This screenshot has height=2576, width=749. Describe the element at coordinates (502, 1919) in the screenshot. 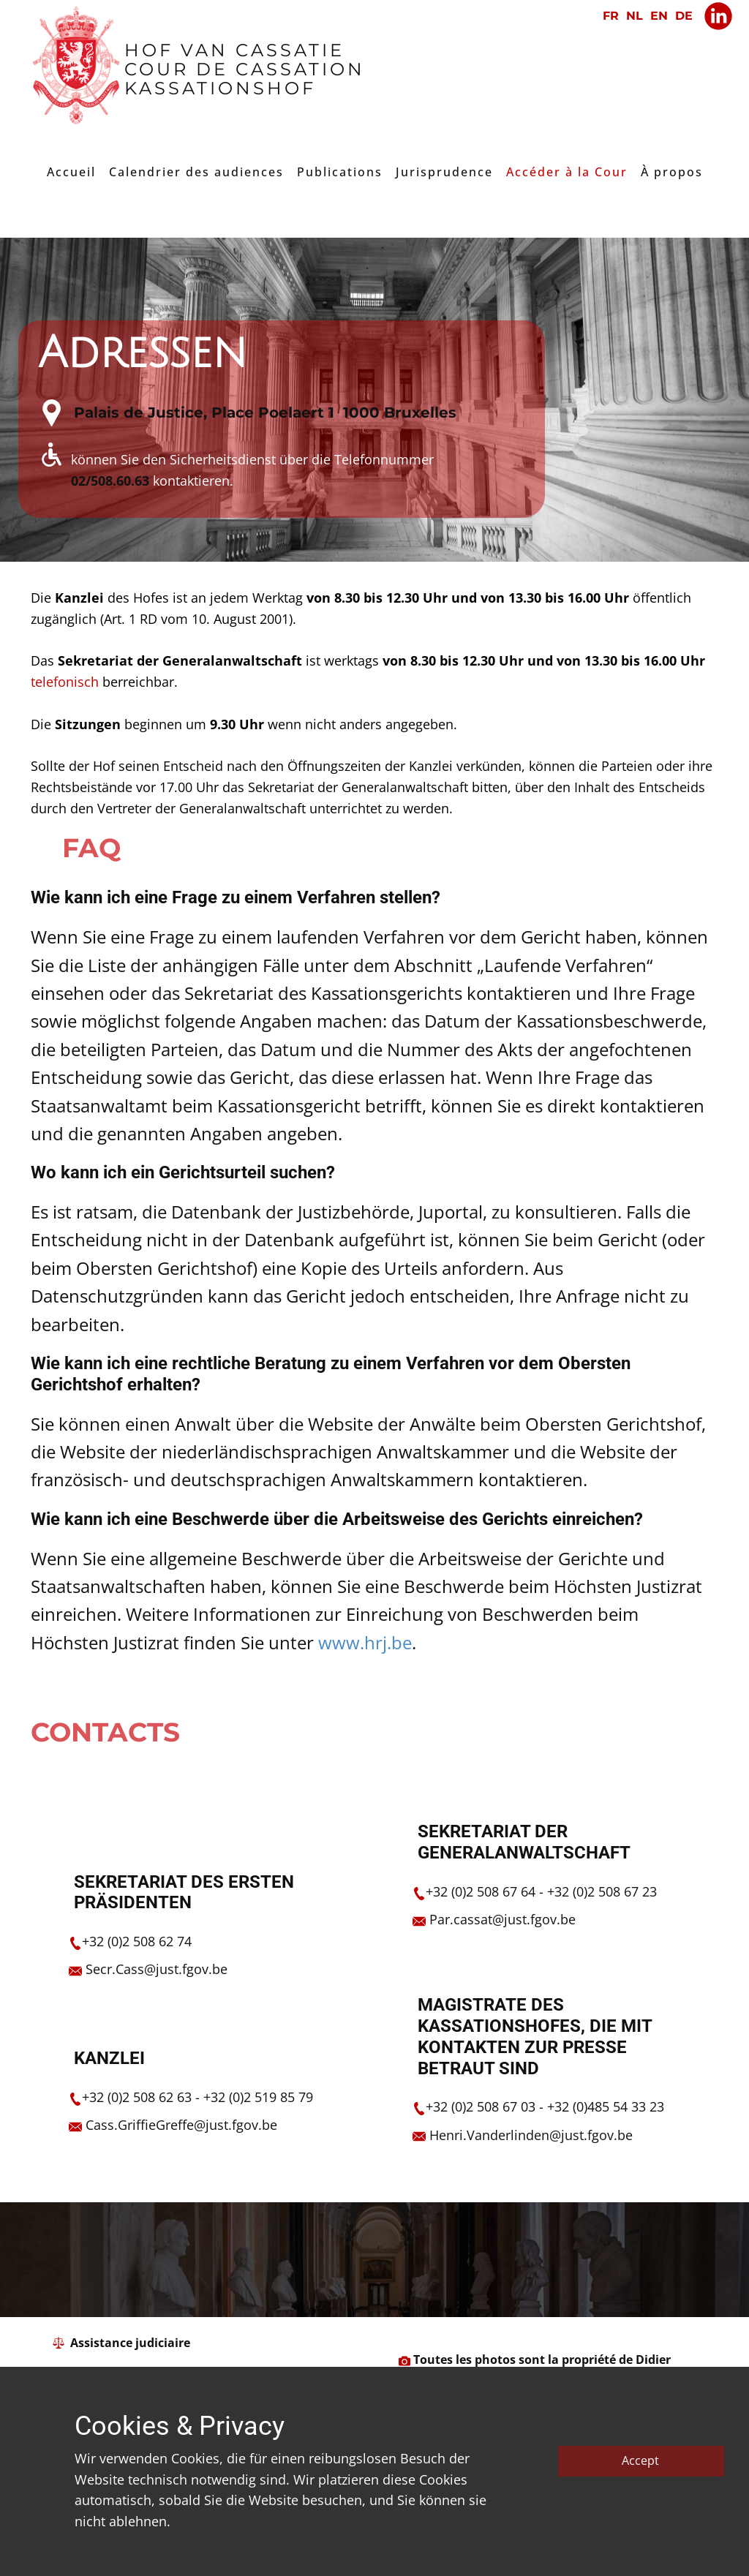

I see `Par.cassat@just.fgov.be` at that location.